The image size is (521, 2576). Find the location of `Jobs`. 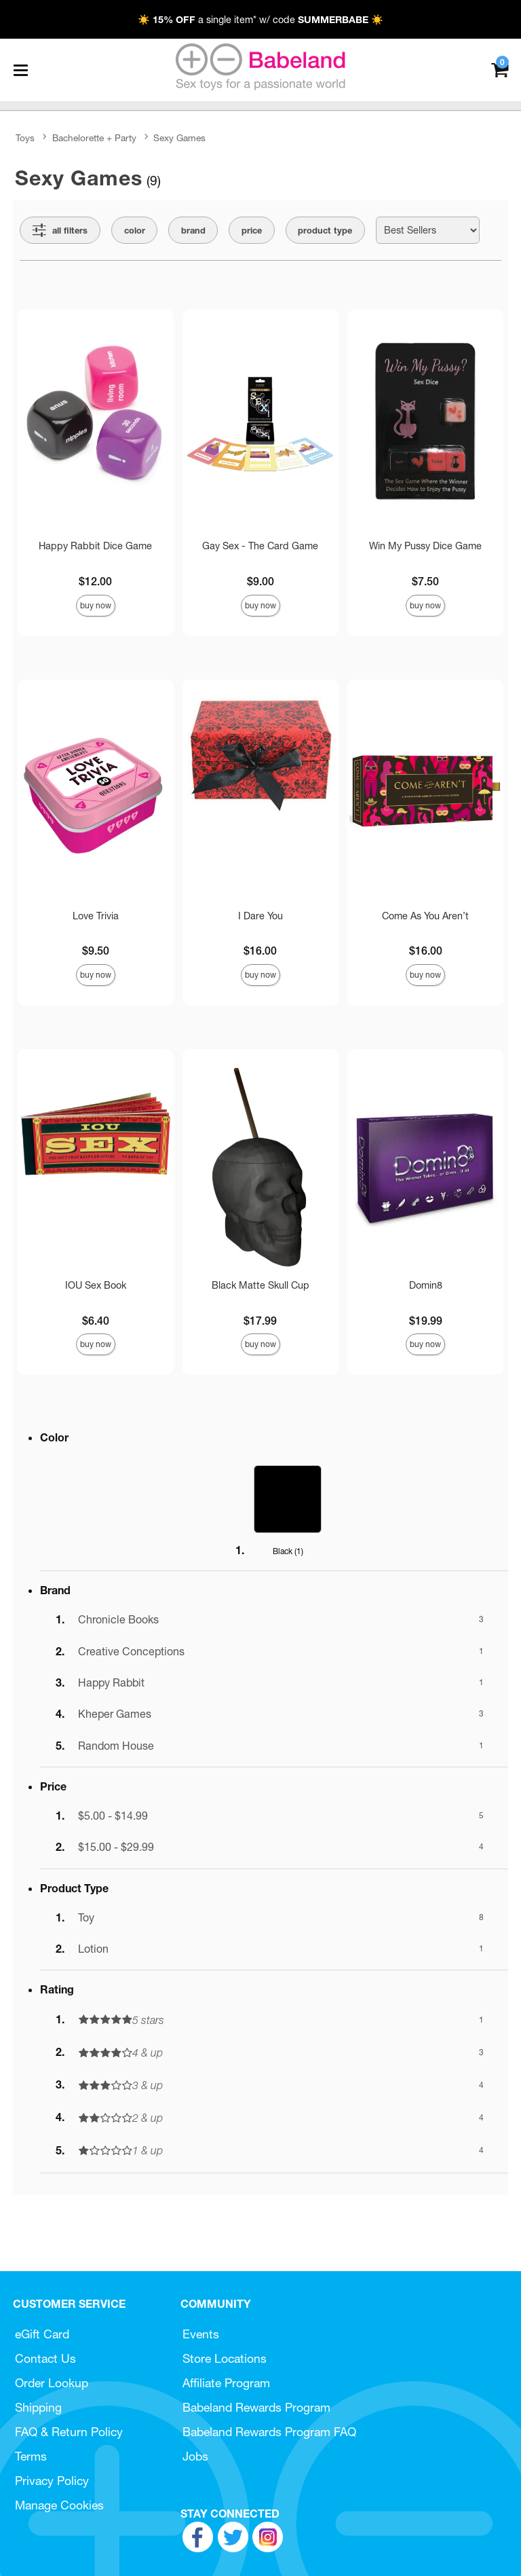

Jobs is located at coordinates (195, 2456).